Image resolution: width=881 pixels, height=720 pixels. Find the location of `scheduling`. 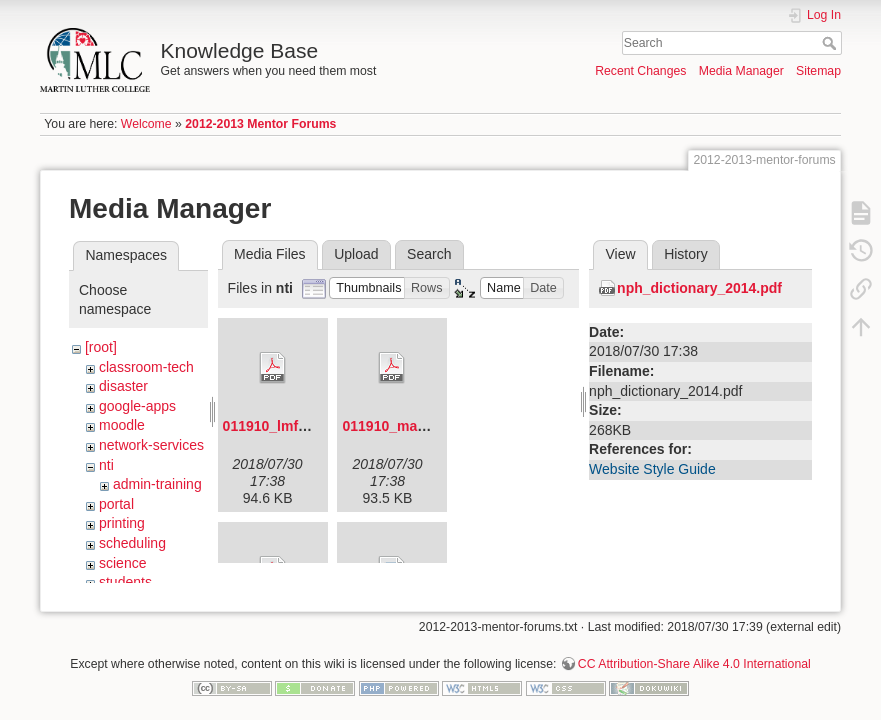

scheduling is located at coordinates (132, 543).